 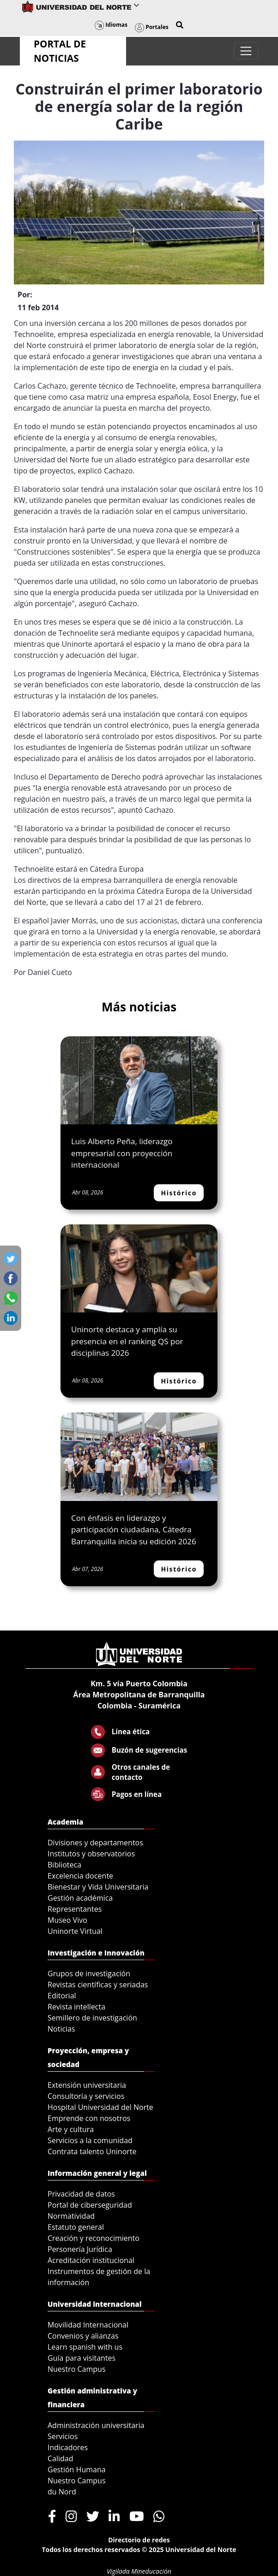 What do you see at coordinates (95, 1842) in the screenshot?
I see `Divisiones y departamentos [menuitem]` at bounding box center [95, 1842].